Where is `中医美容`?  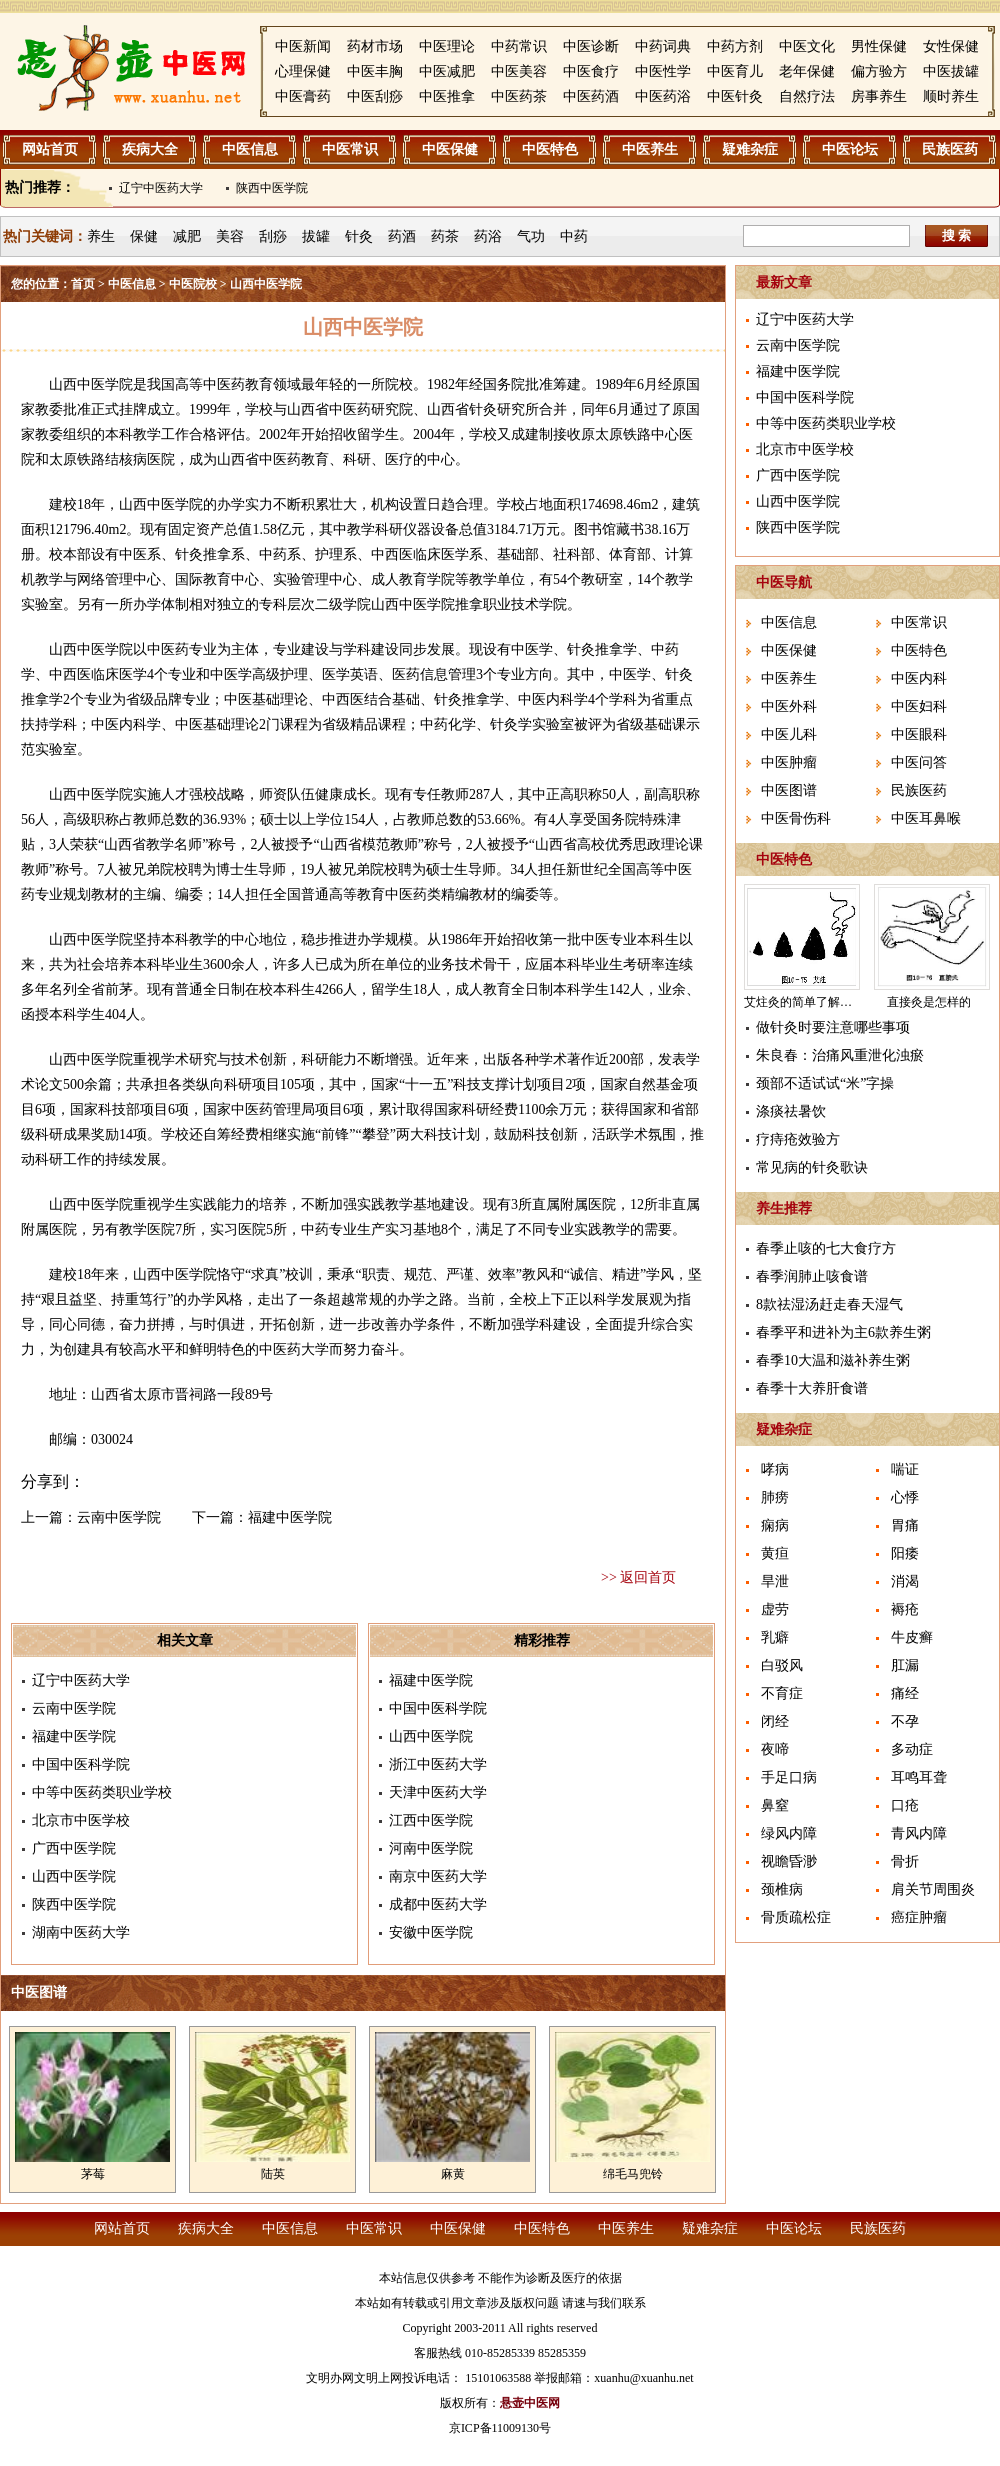
中医美容 is located at coordinates (519, 71).